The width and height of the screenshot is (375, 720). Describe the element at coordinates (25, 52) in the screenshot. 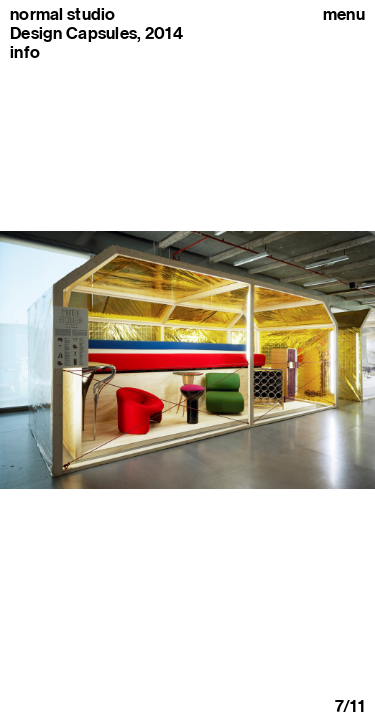

I see `info` at that location.